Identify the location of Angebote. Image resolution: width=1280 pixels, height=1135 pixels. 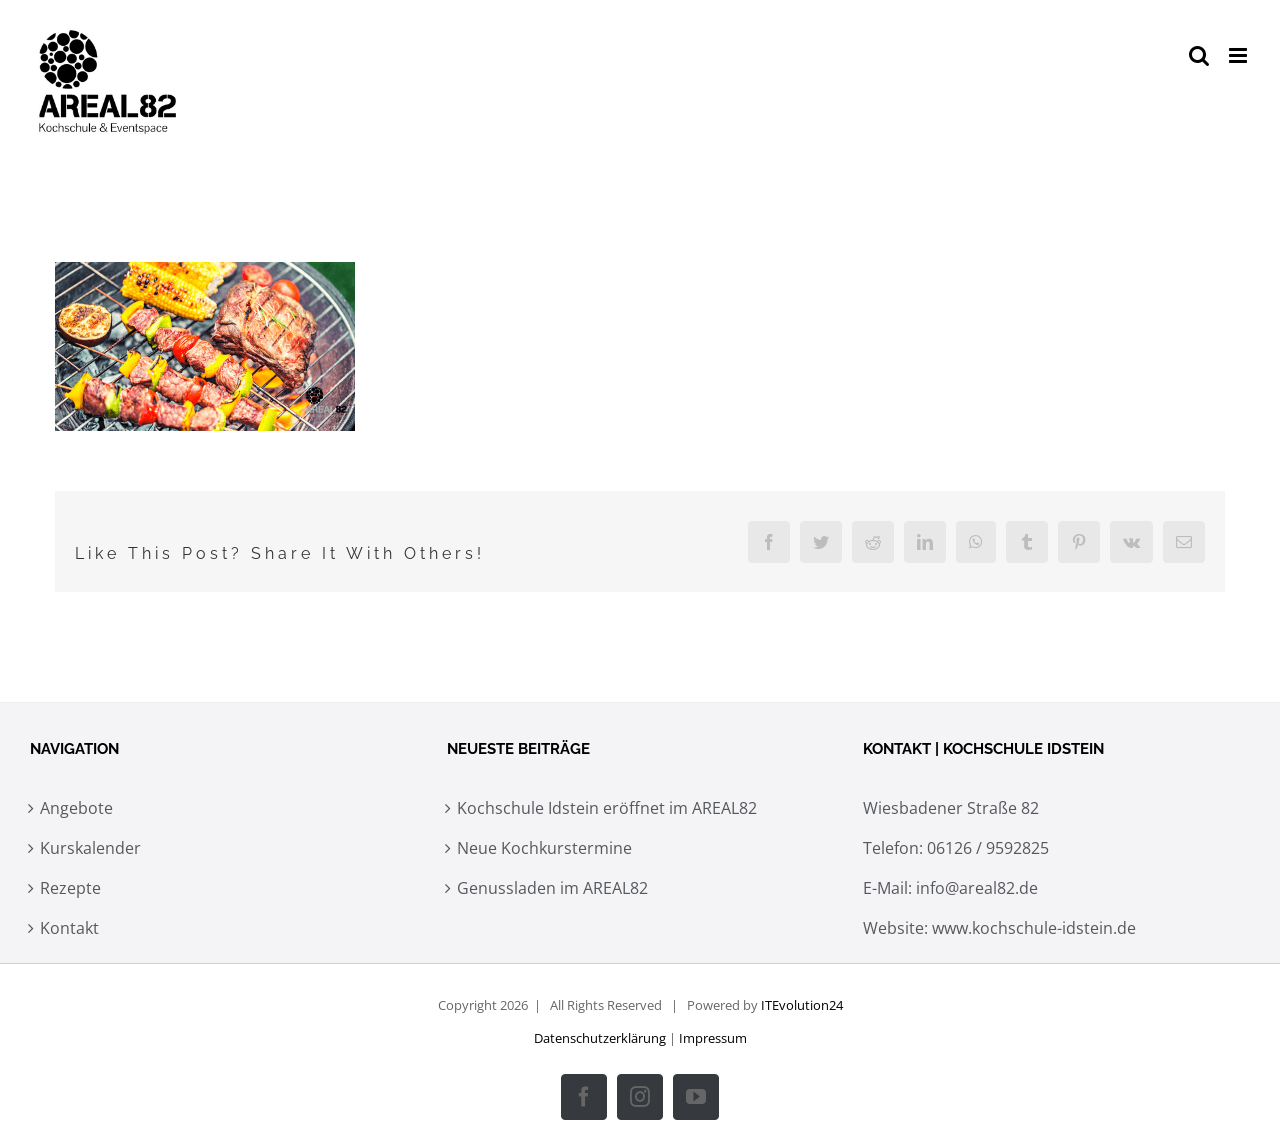
(76, 808).